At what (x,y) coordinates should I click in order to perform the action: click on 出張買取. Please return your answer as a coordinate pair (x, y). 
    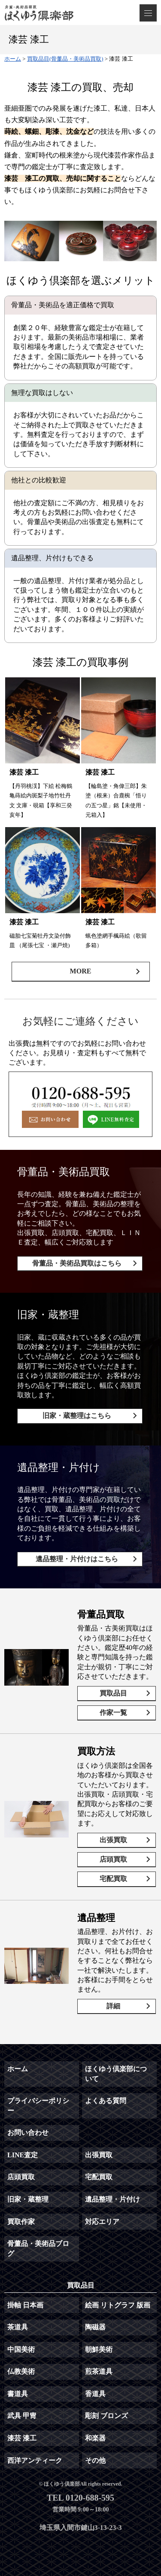
    Looking at the image, I should click on (113, 1840).